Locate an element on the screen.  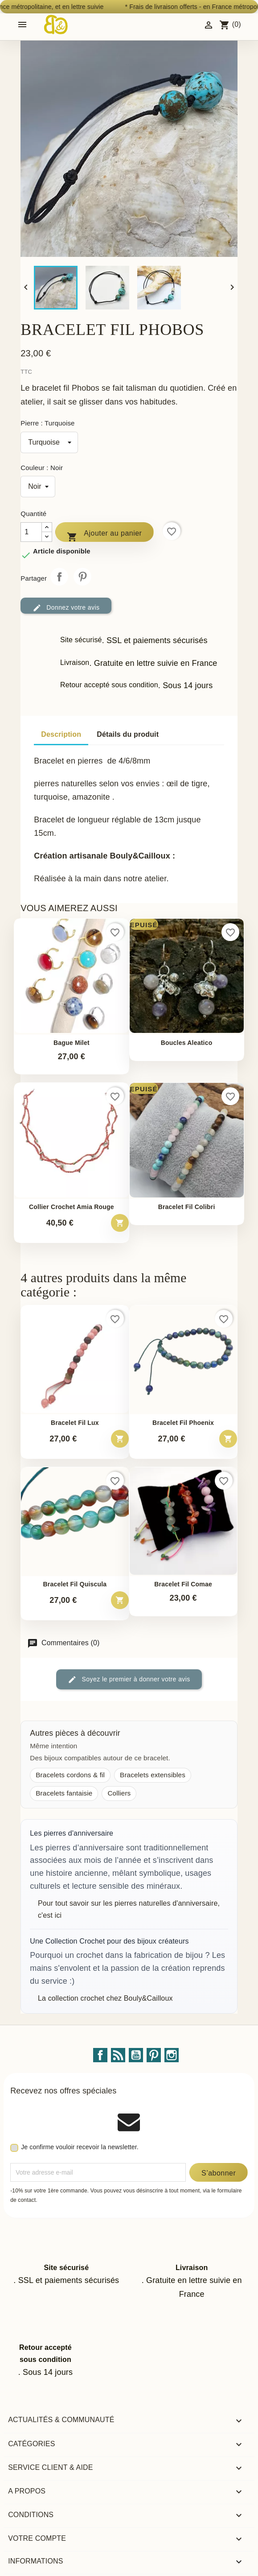
Ajouter au panier is located at coordinates (104, 534).